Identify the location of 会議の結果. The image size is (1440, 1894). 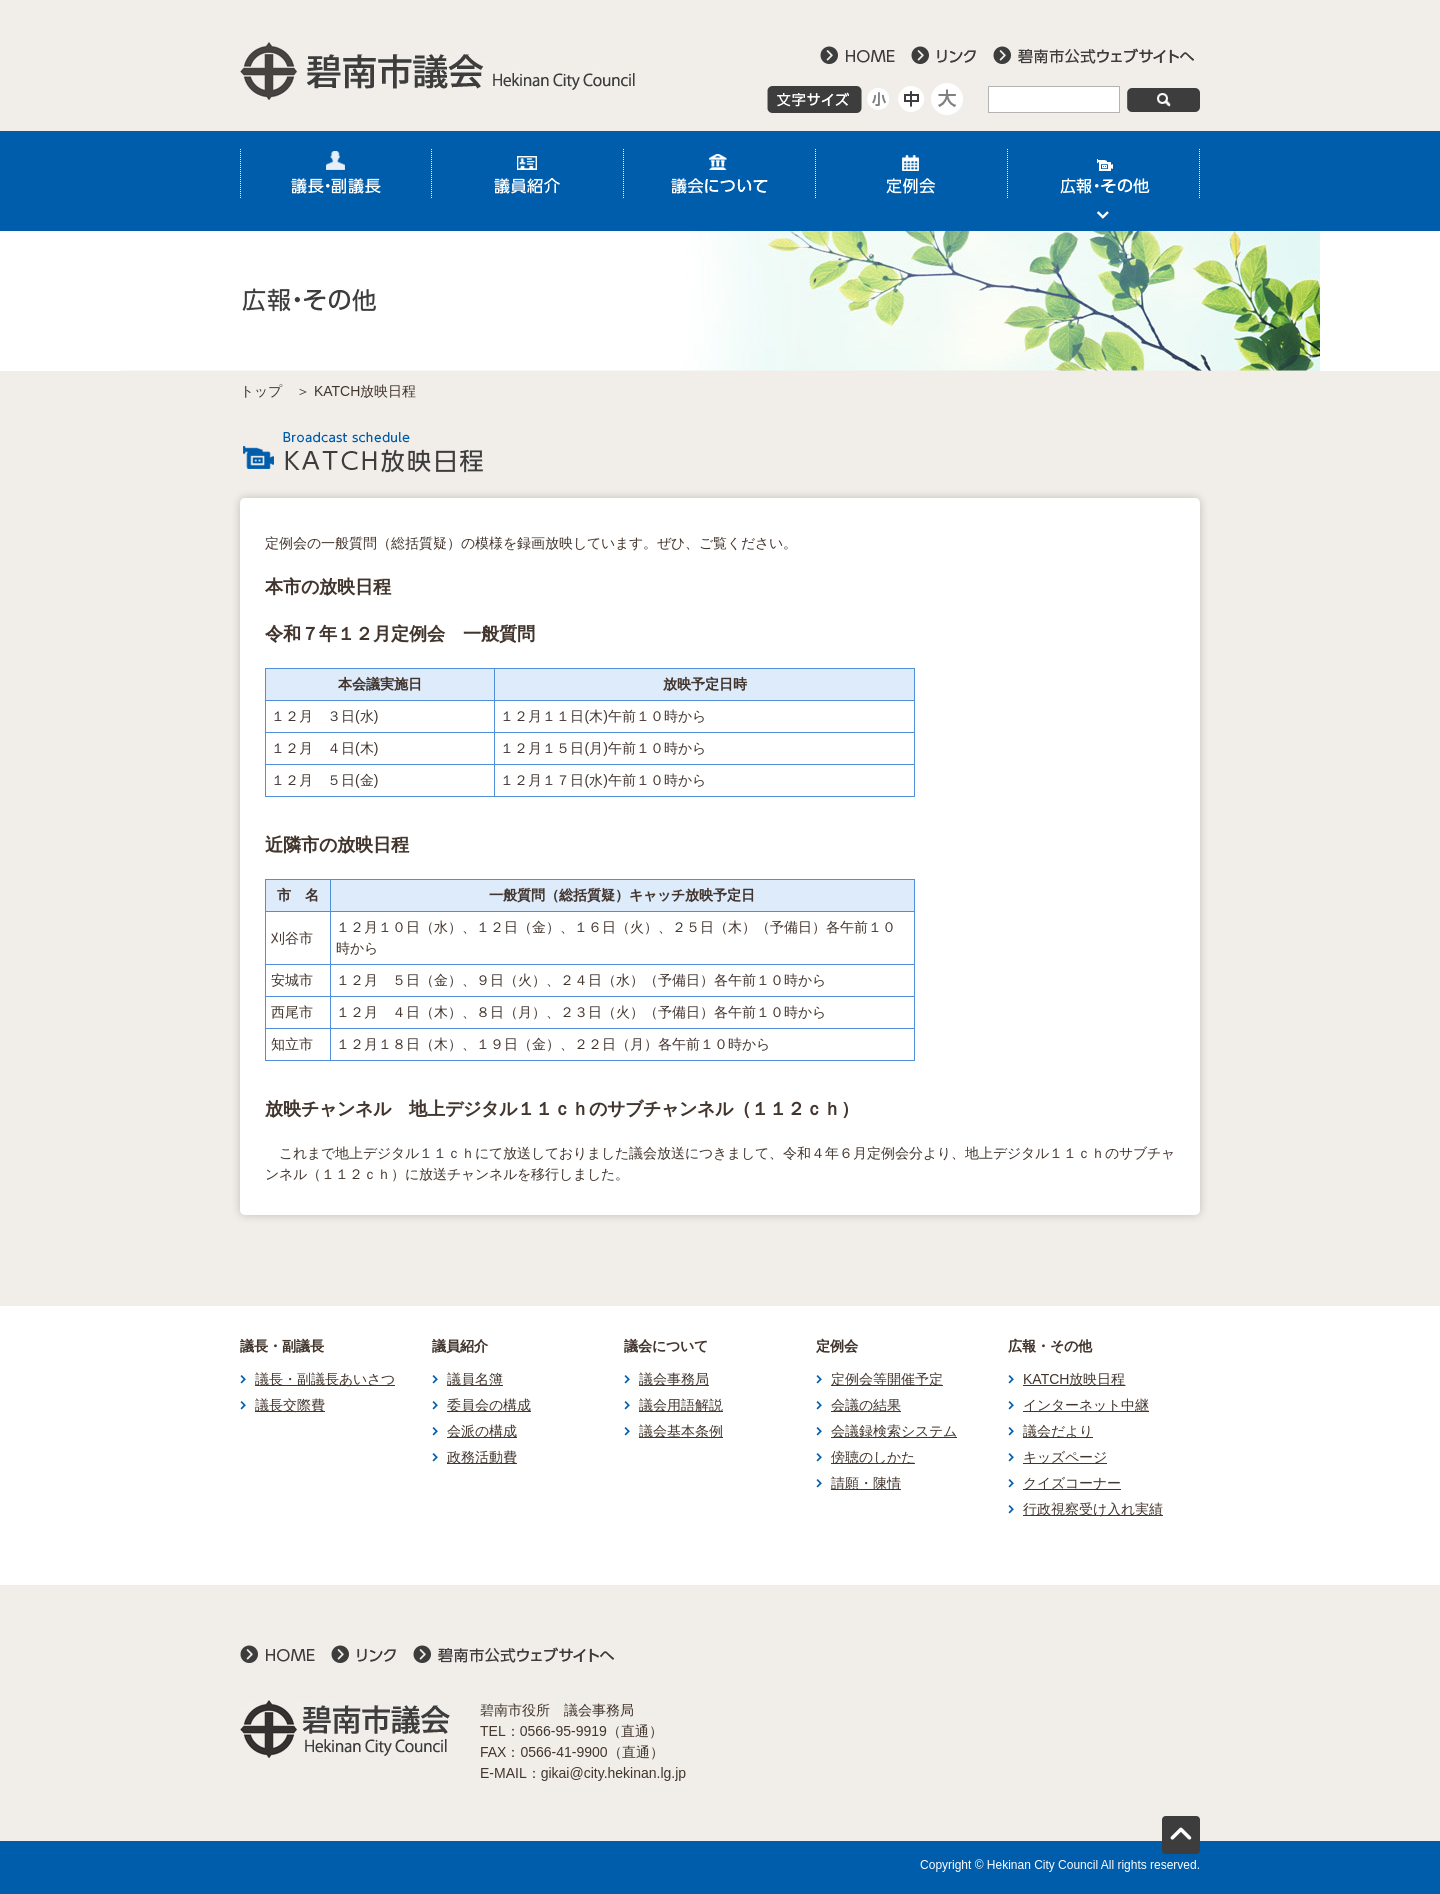
(866, 1405).